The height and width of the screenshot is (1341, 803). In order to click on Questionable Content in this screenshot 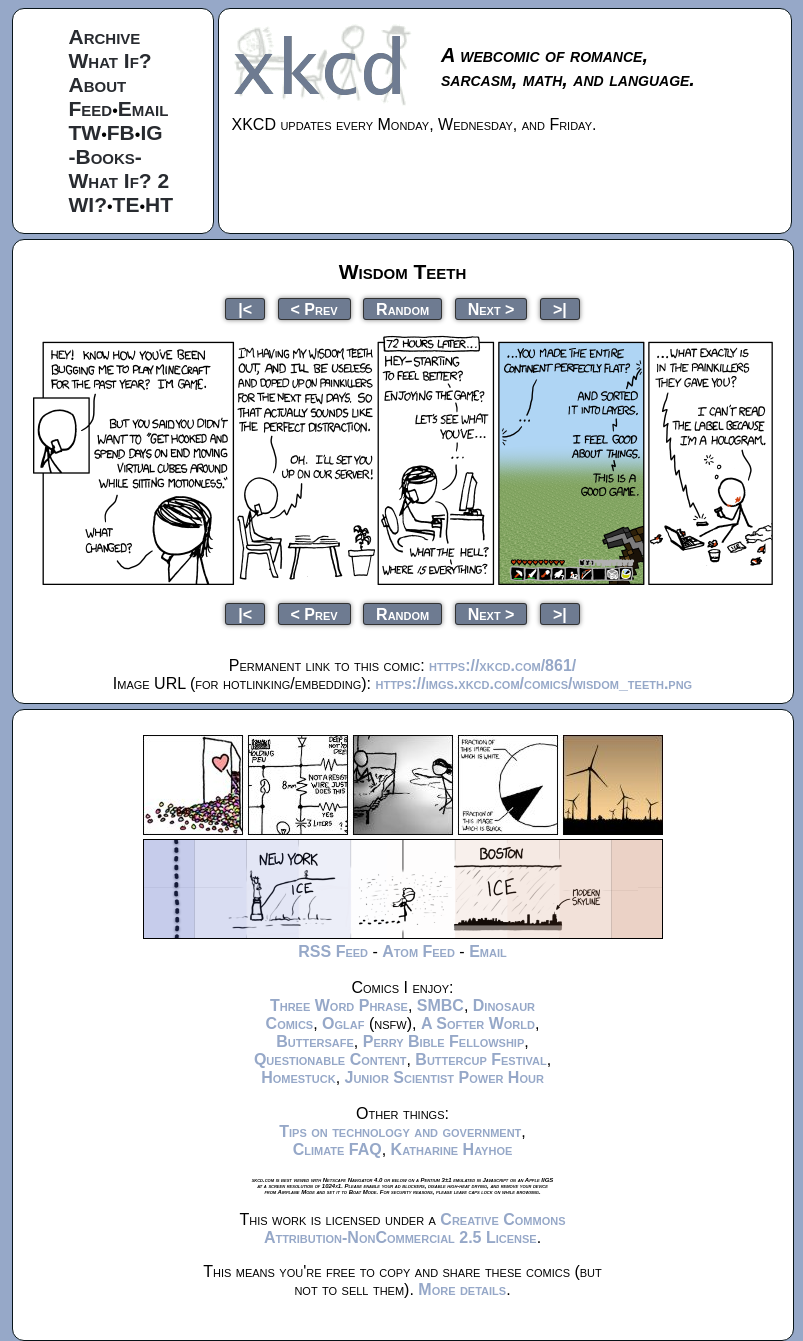, I will do `click(330, 1059)`.